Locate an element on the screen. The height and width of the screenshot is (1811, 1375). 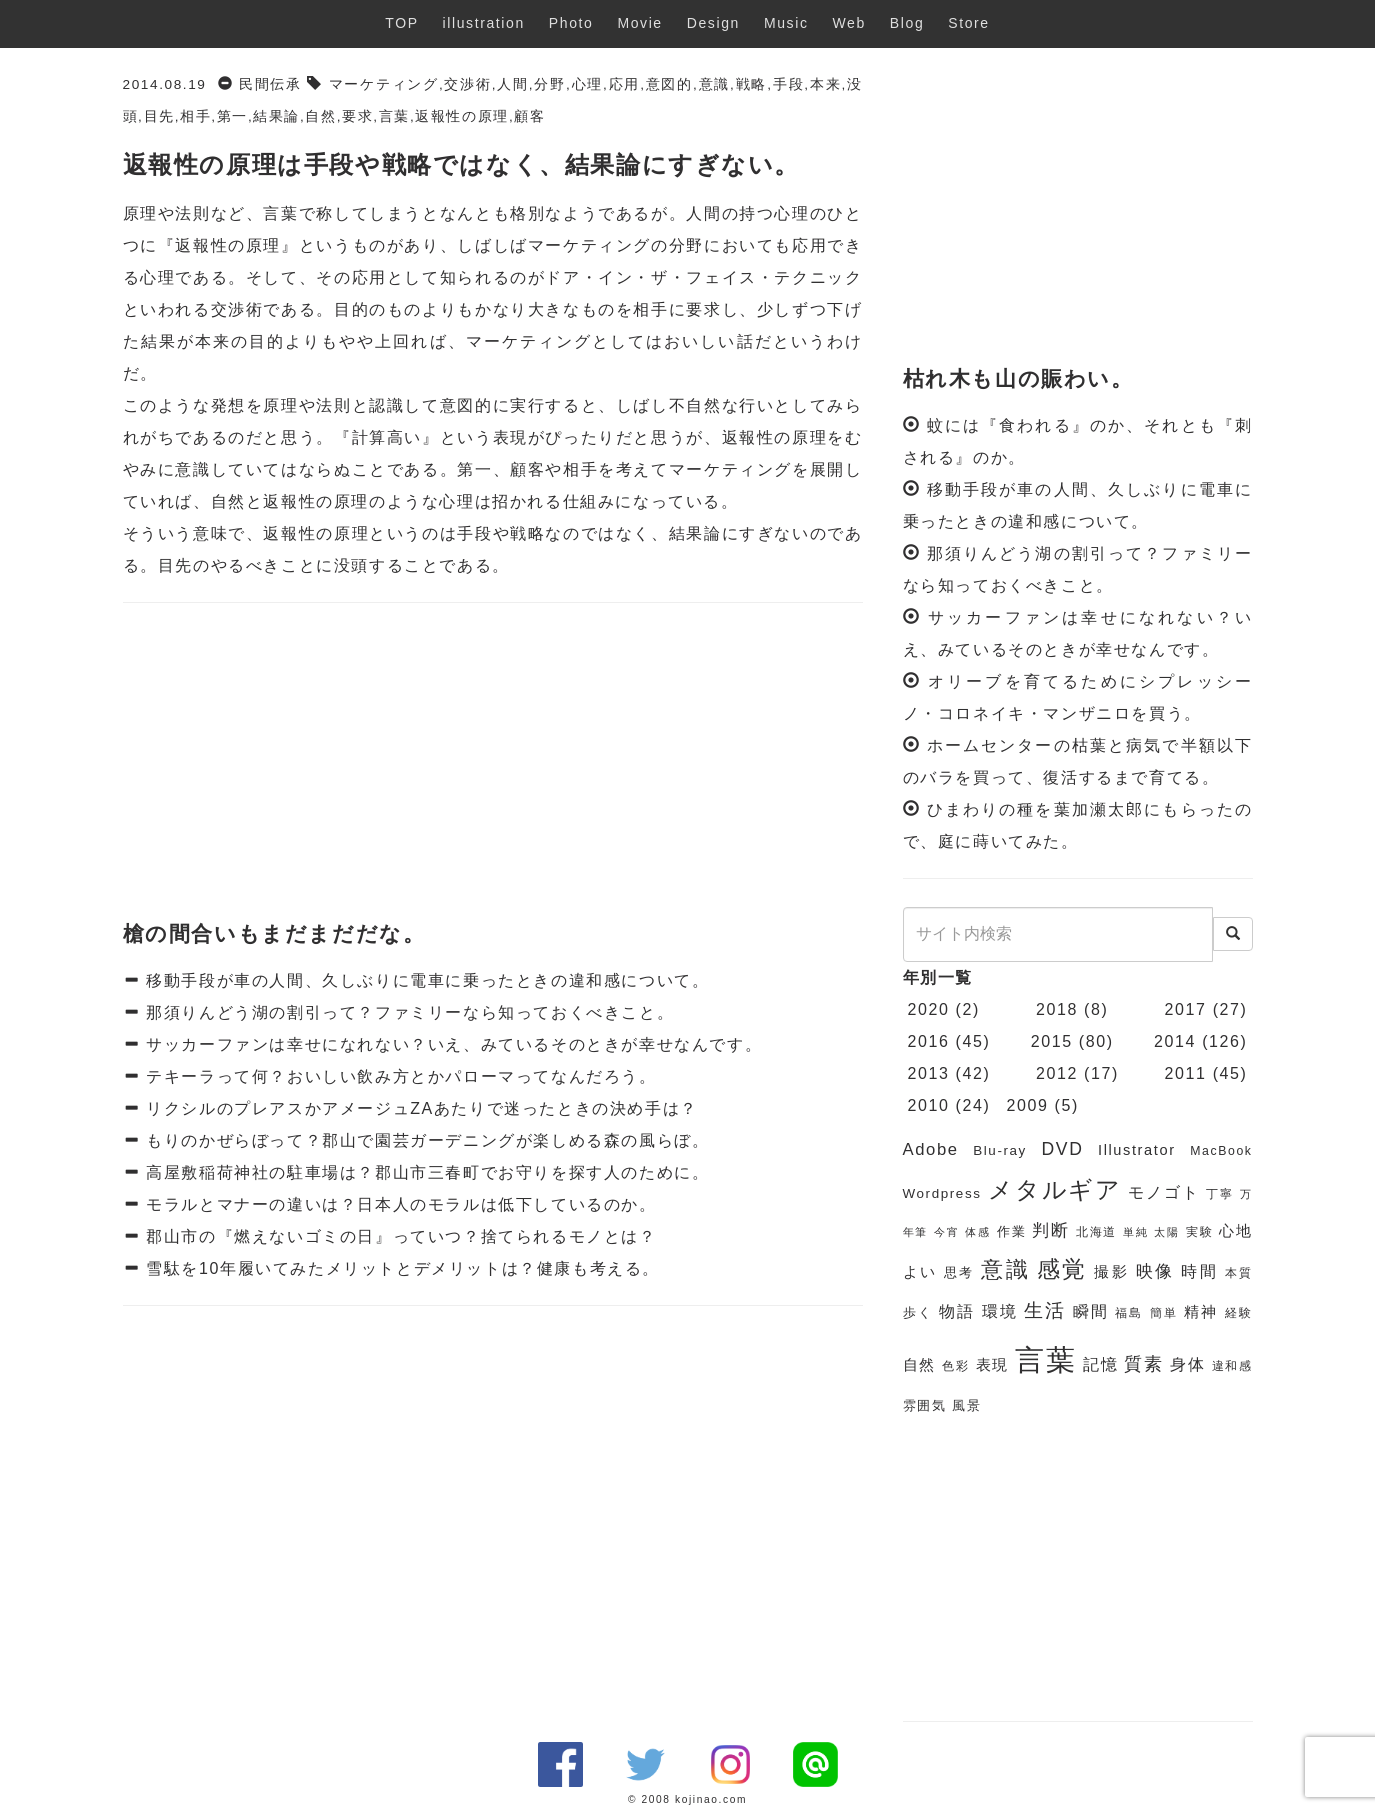
DVD [DVD (11個の項目)] is located at coordinates (1063, 1149).